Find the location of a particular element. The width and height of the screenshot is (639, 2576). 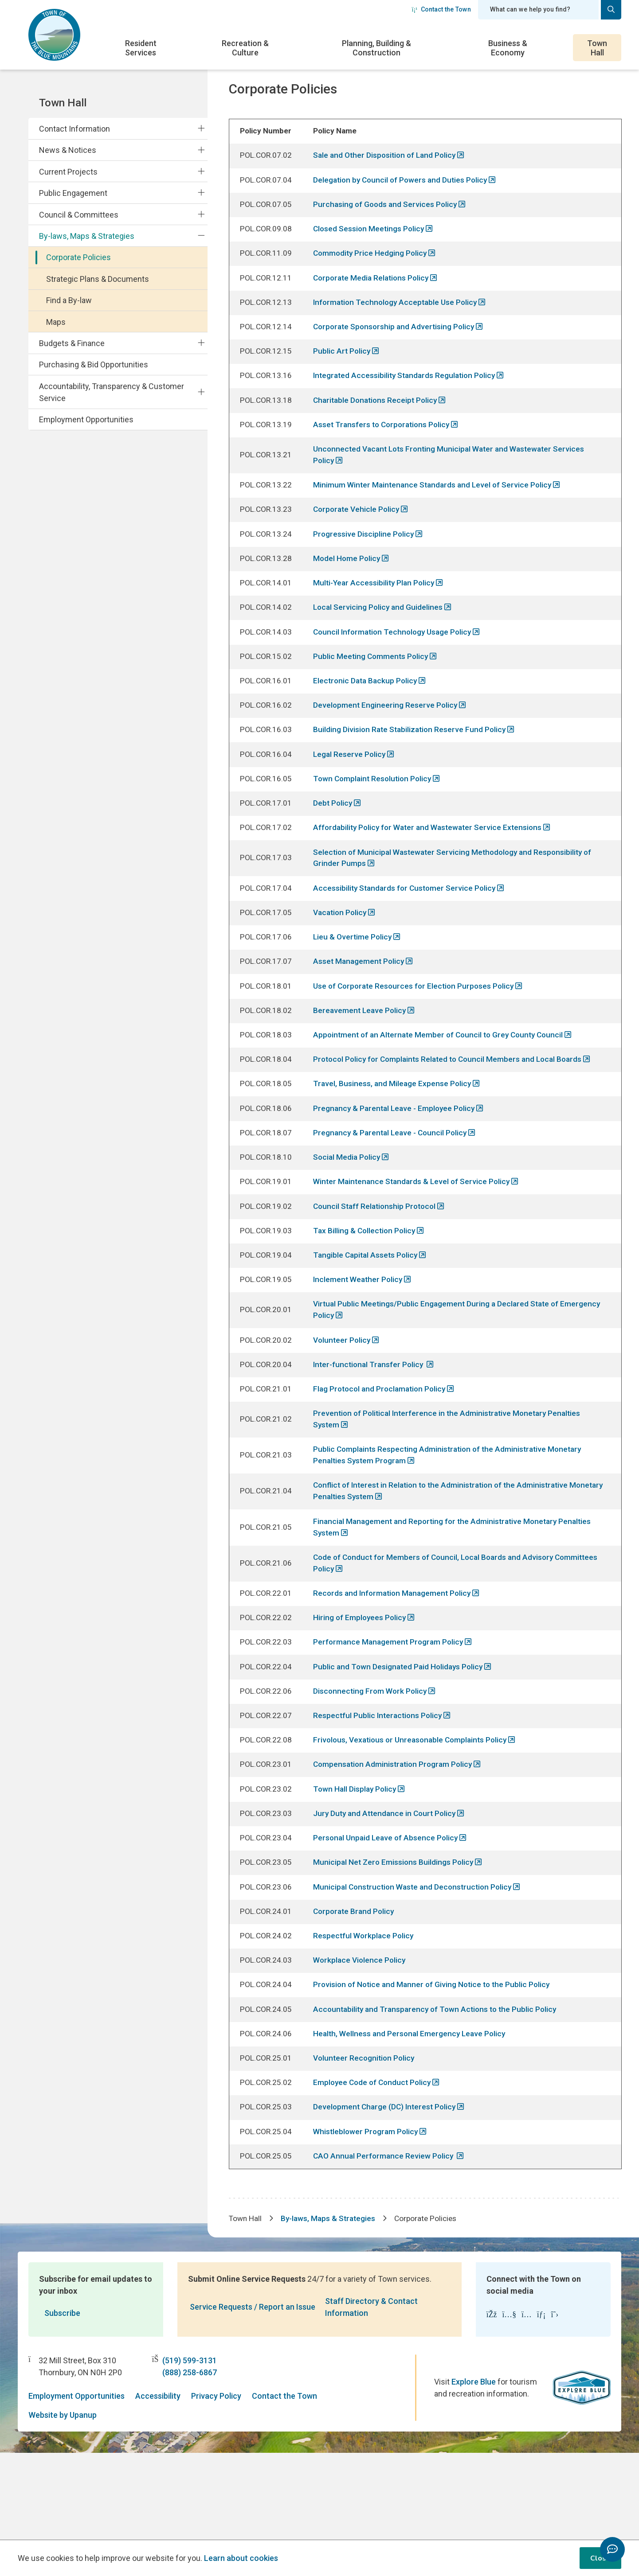

Frivolous, Vexatious or Unreasonable Complaints Policy is located at coordinates (414, 1813).